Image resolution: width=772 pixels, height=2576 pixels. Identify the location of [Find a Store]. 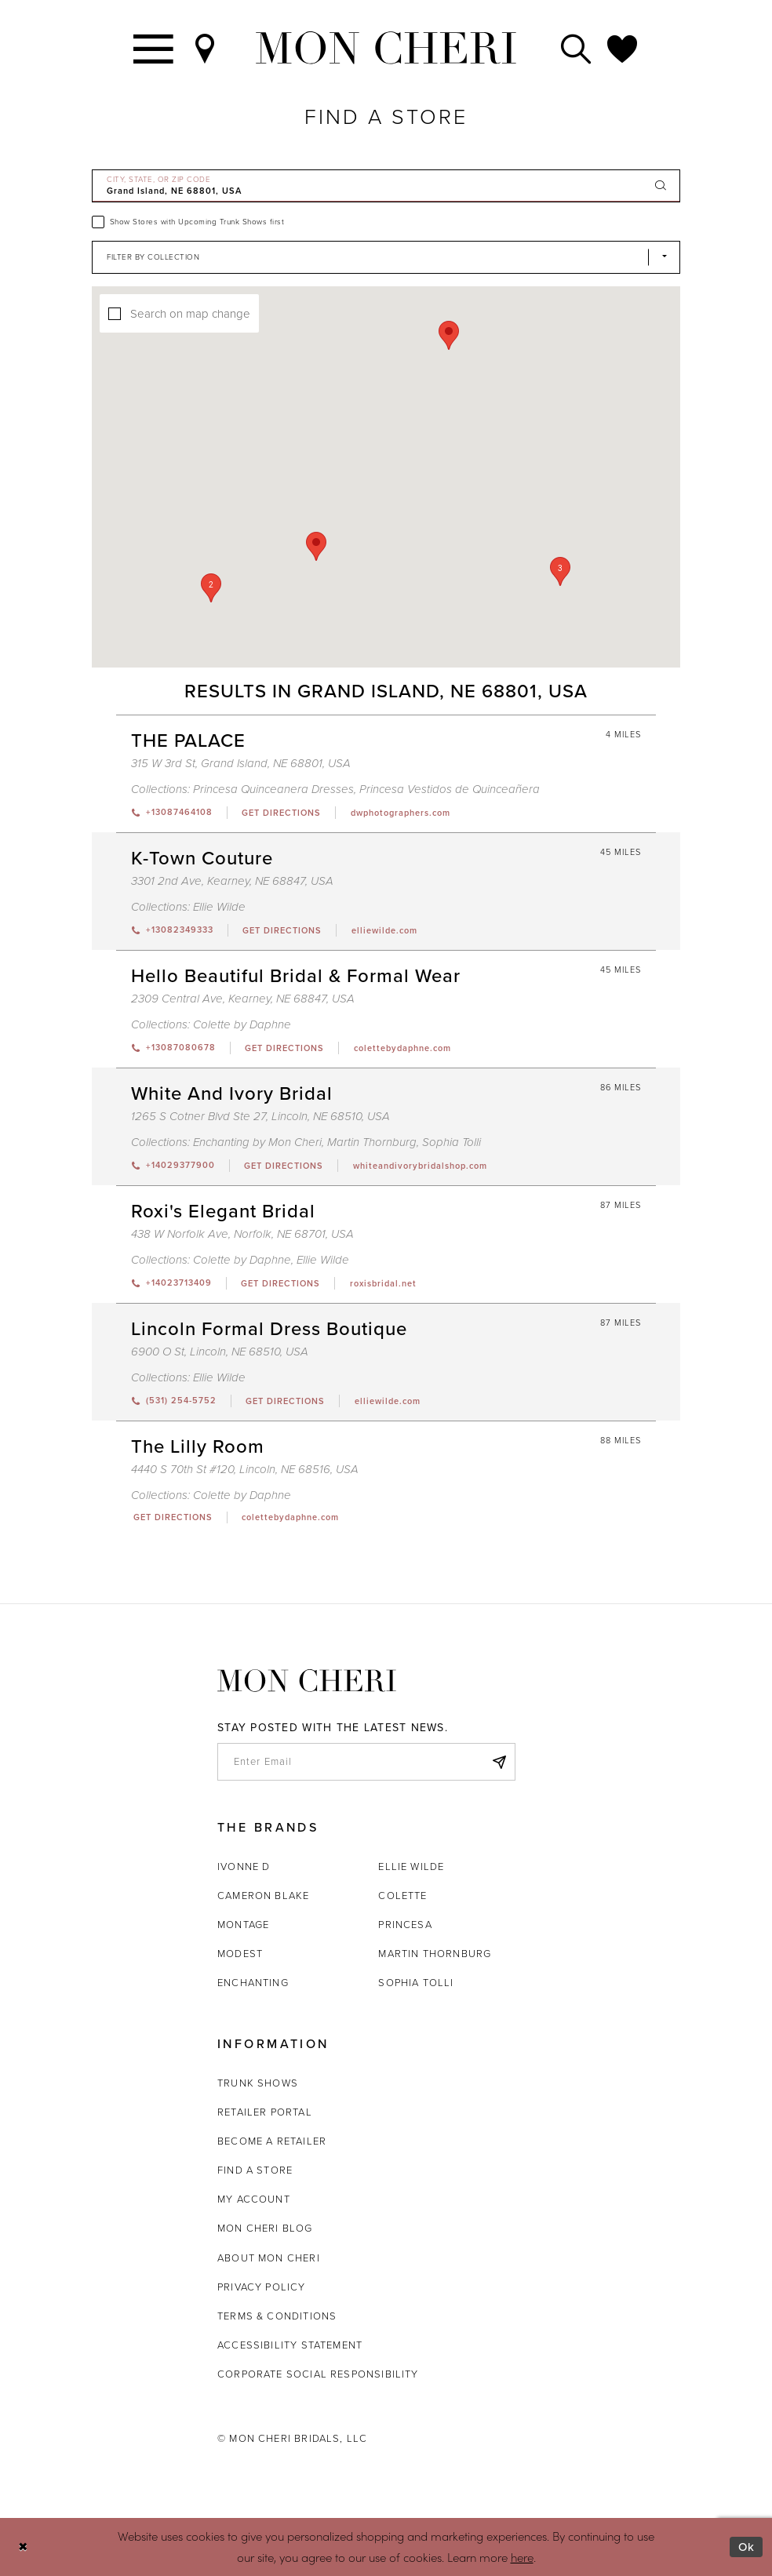
(205, 48).